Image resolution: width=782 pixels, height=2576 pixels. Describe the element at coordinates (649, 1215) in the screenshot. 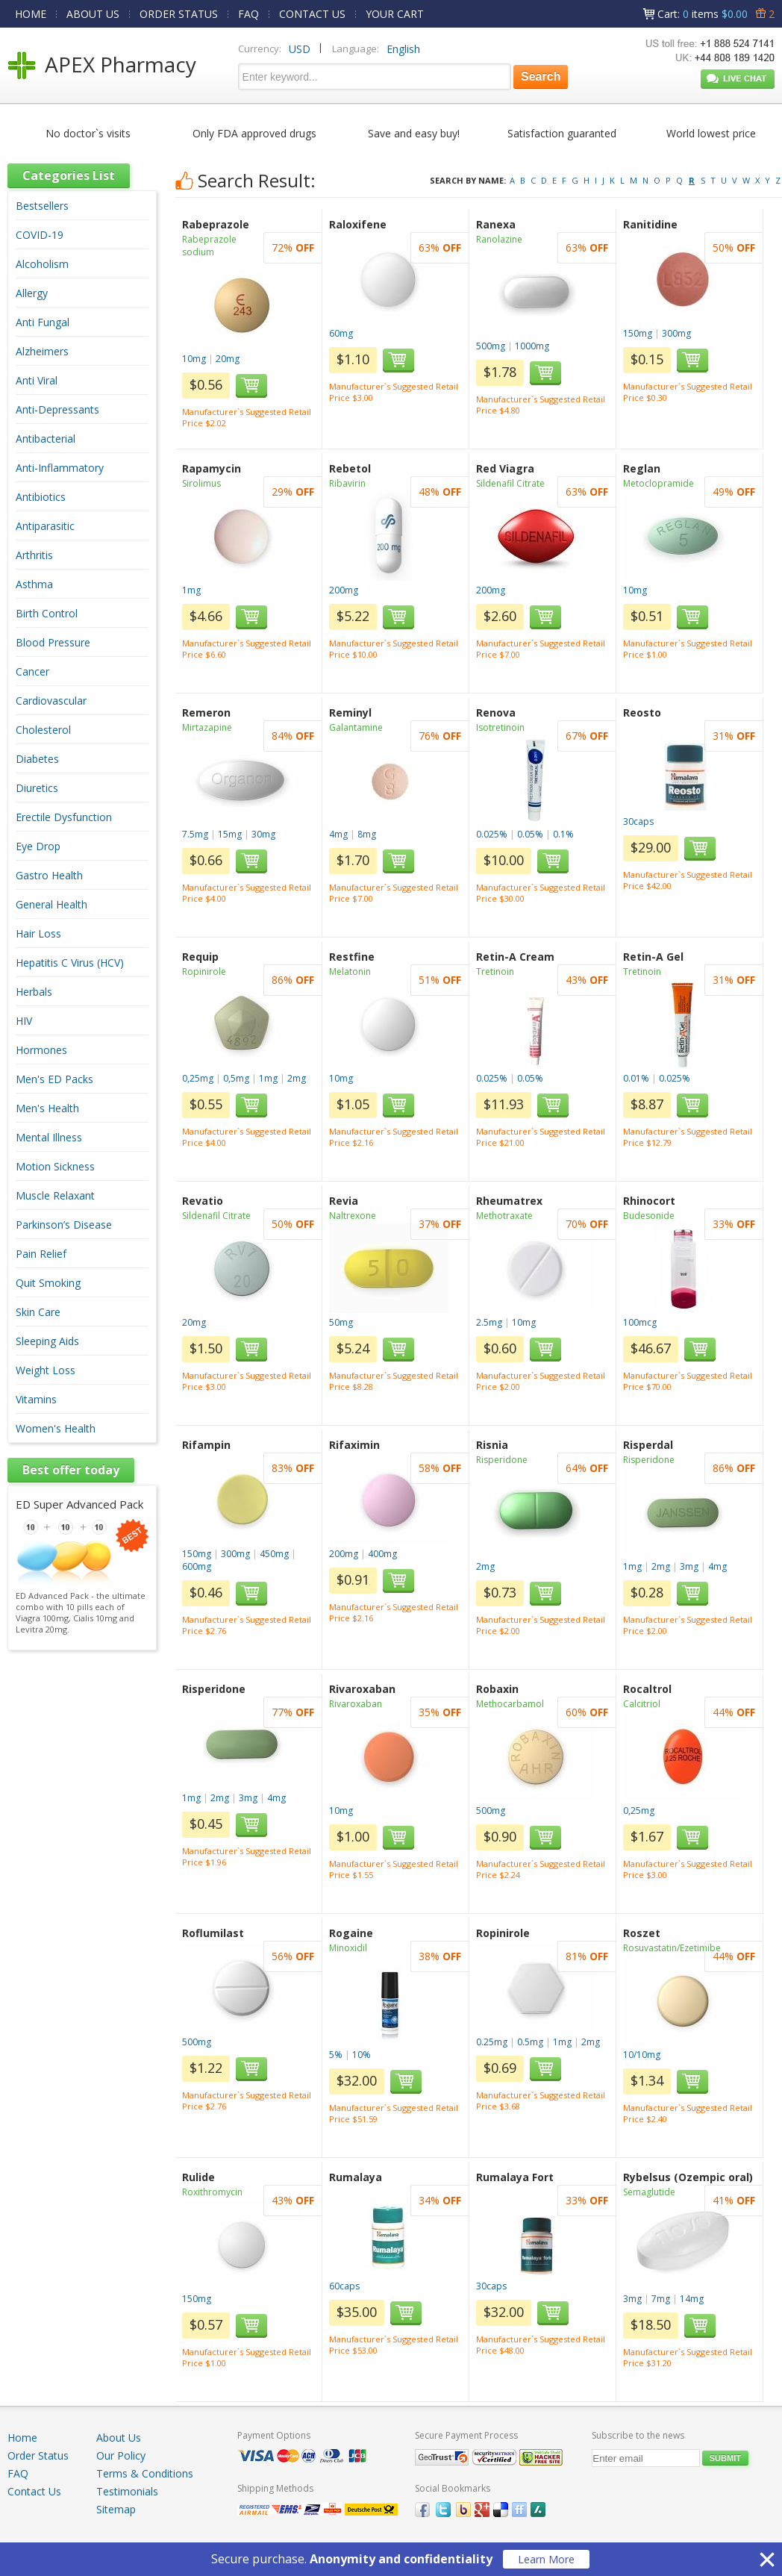

I see `Budesonide` at that location.